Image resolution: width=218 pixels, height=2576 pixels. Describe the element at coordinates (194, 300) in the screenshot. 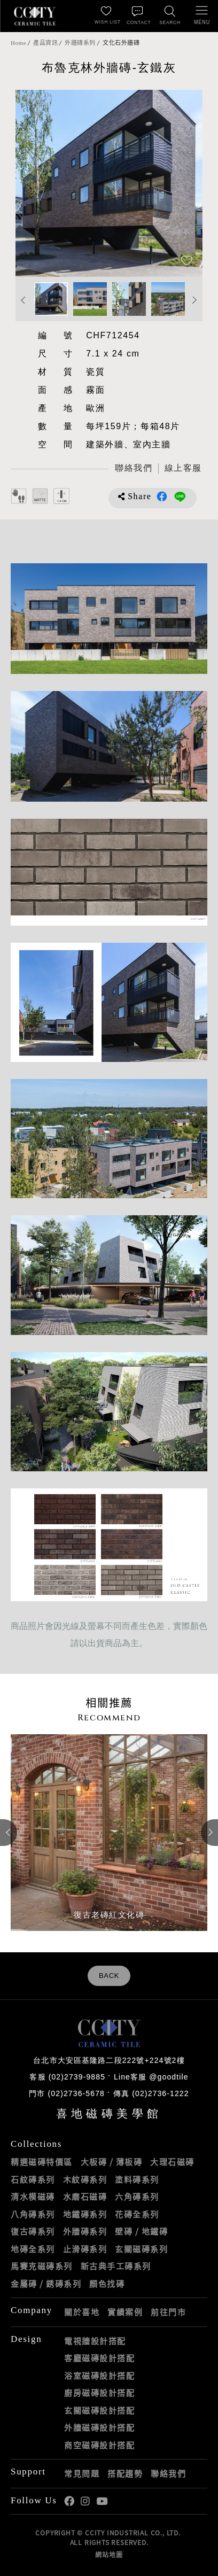

I see `Next` at that location.